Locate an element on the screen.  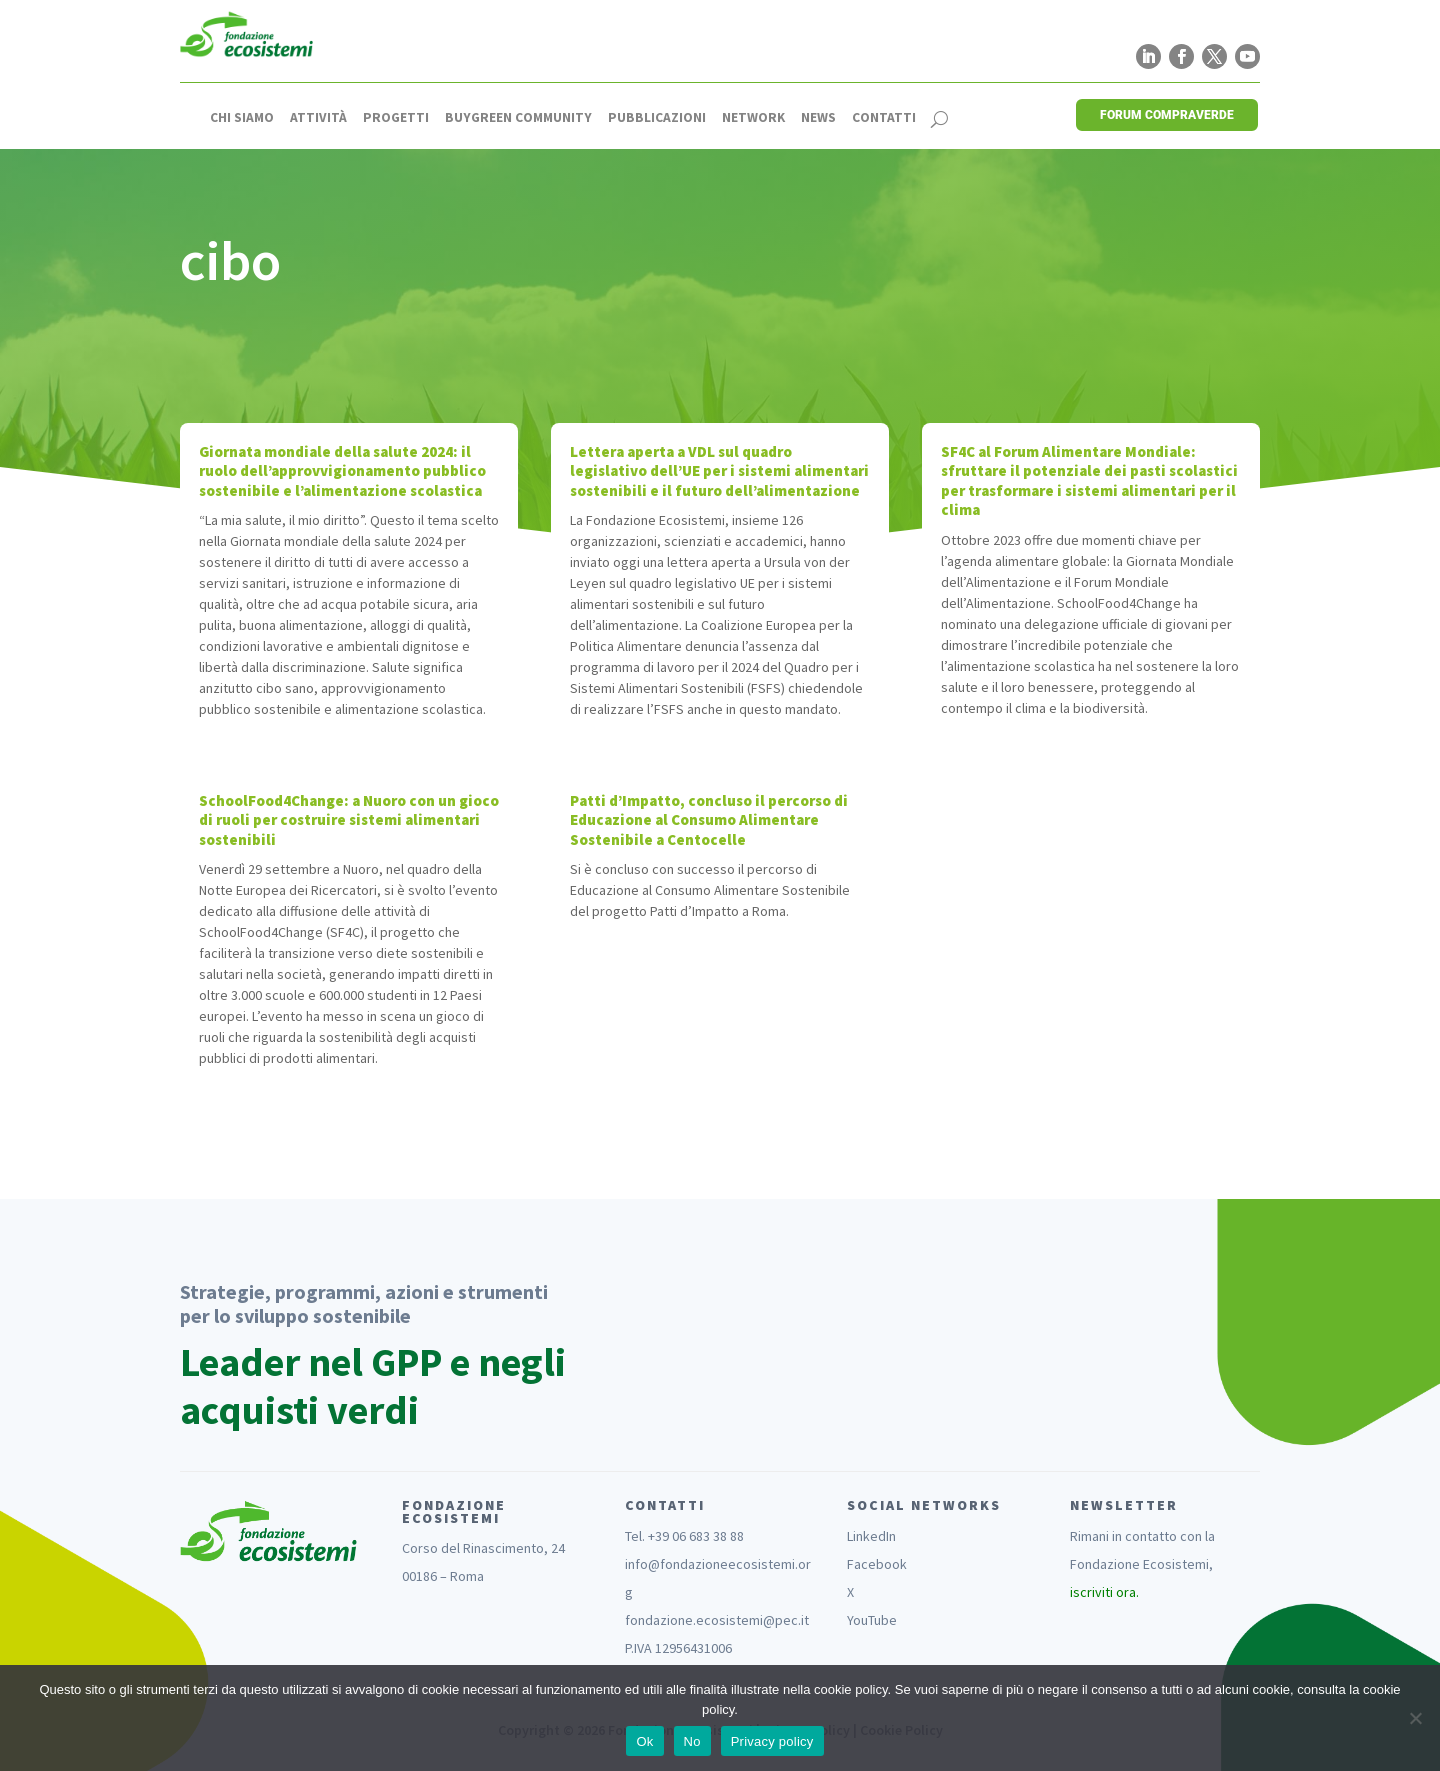
Buygreen Community is located at coordinates (518, 118).